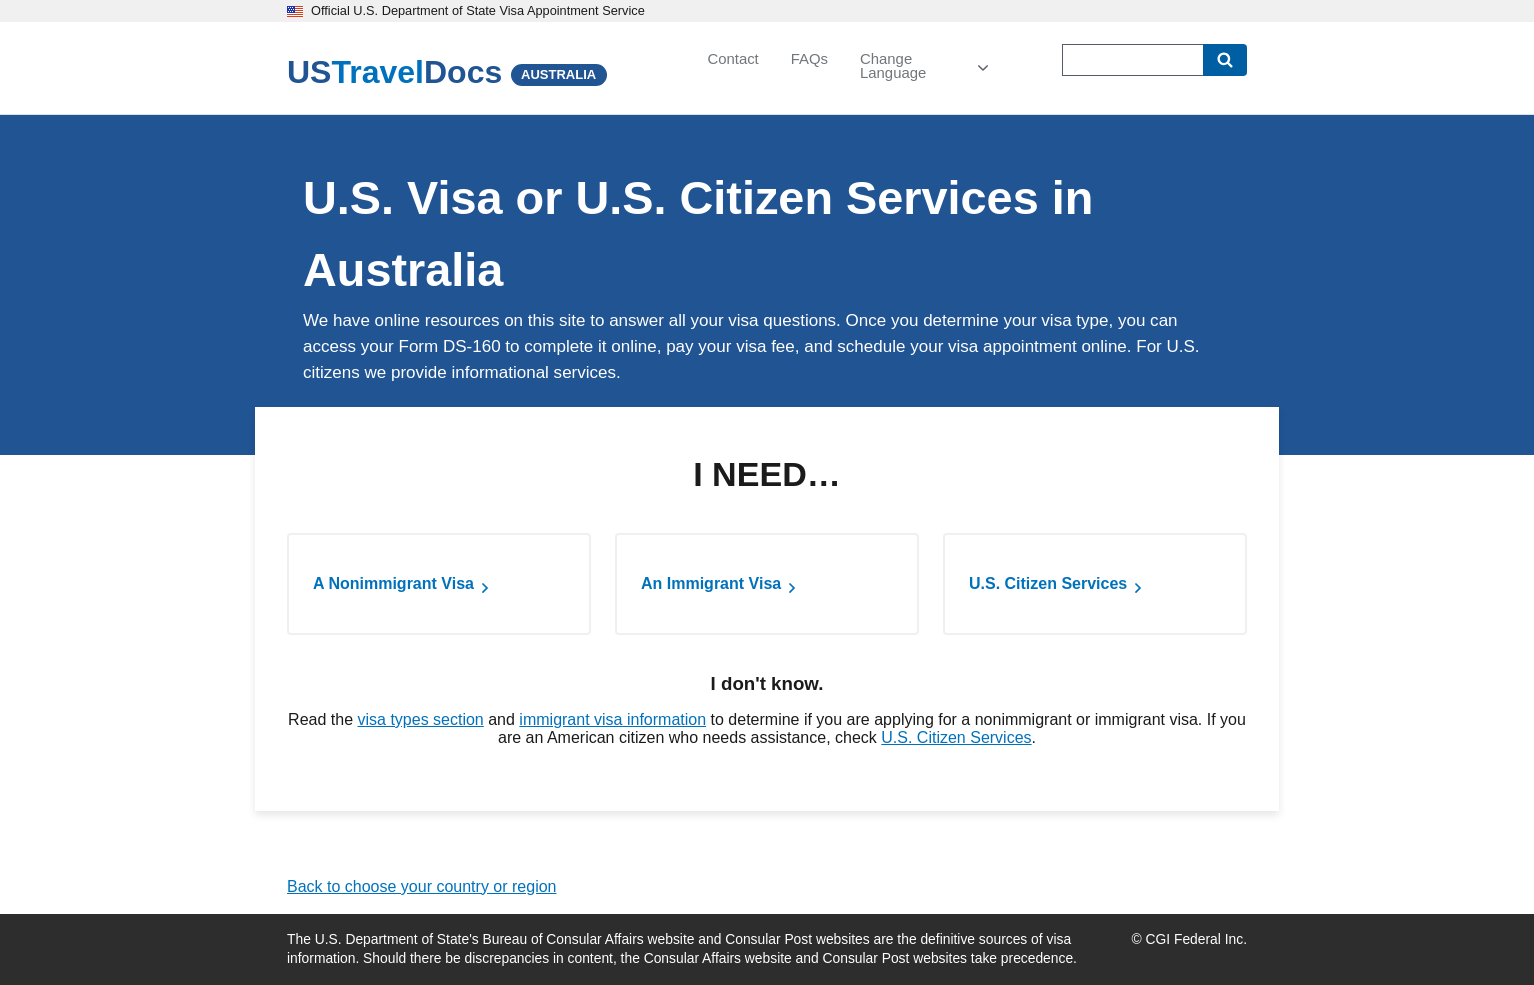 This screenshot has height=985, width=1534. Describe the element at coordinates (732, 59) in the screenshot. I see `Contact` at that location.